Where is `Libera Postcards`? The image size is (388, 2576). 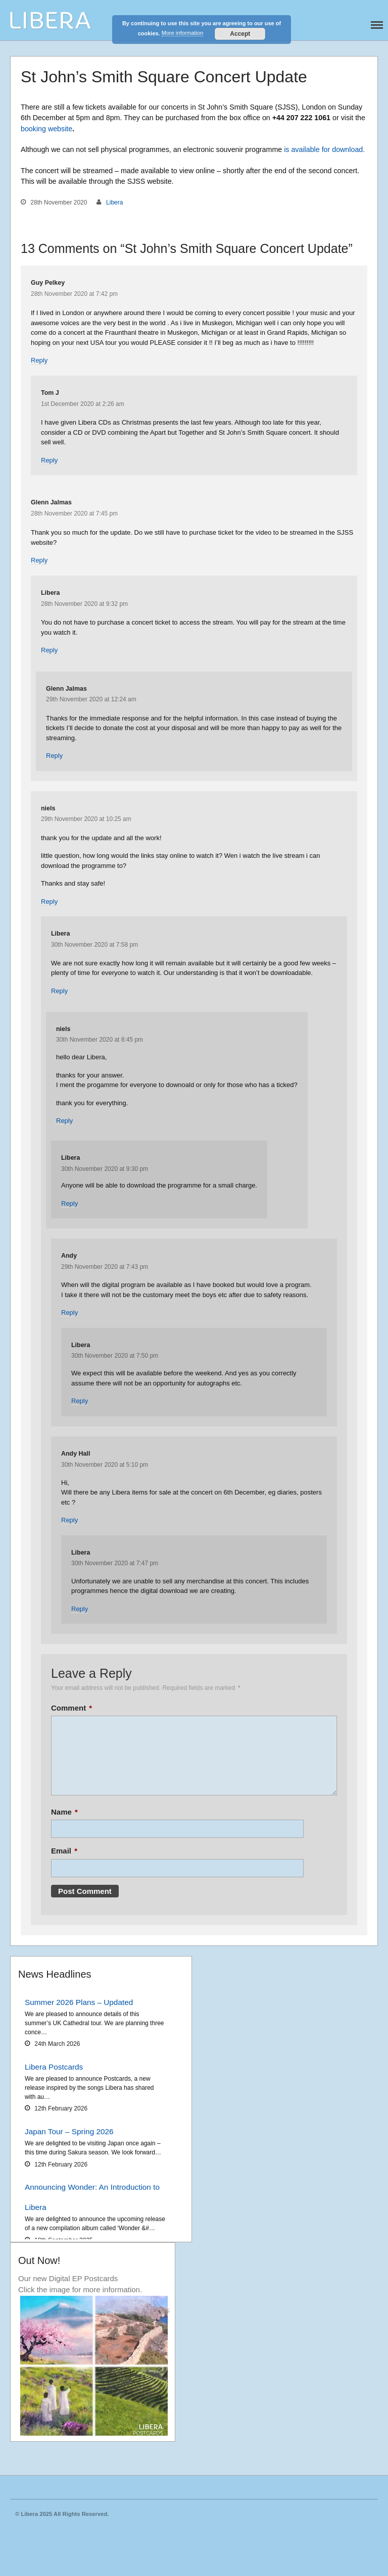
Libera Postcards is located at coordinates (54, 2067).